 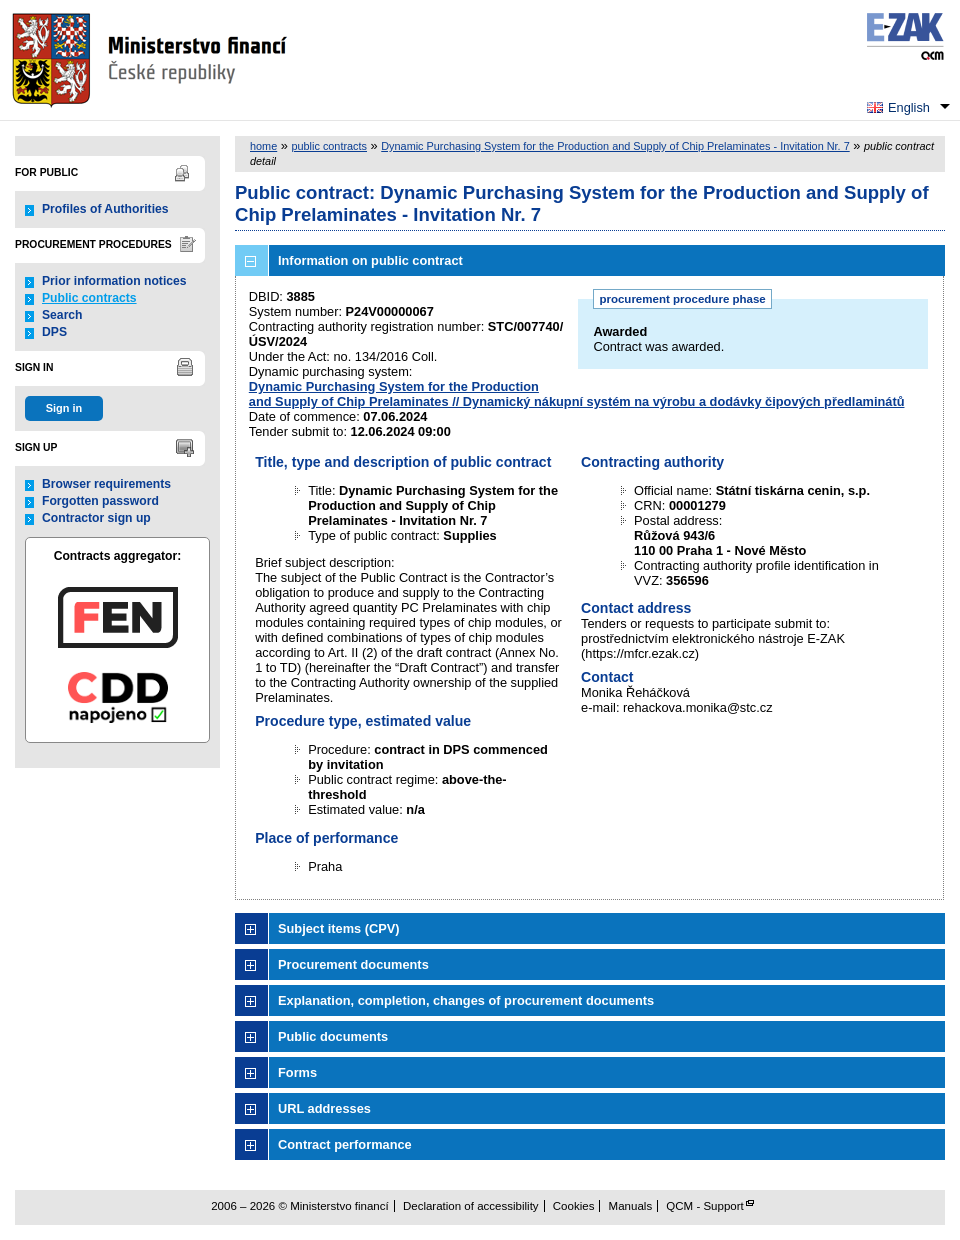 I want to click on home, so click(x=263, y=146).